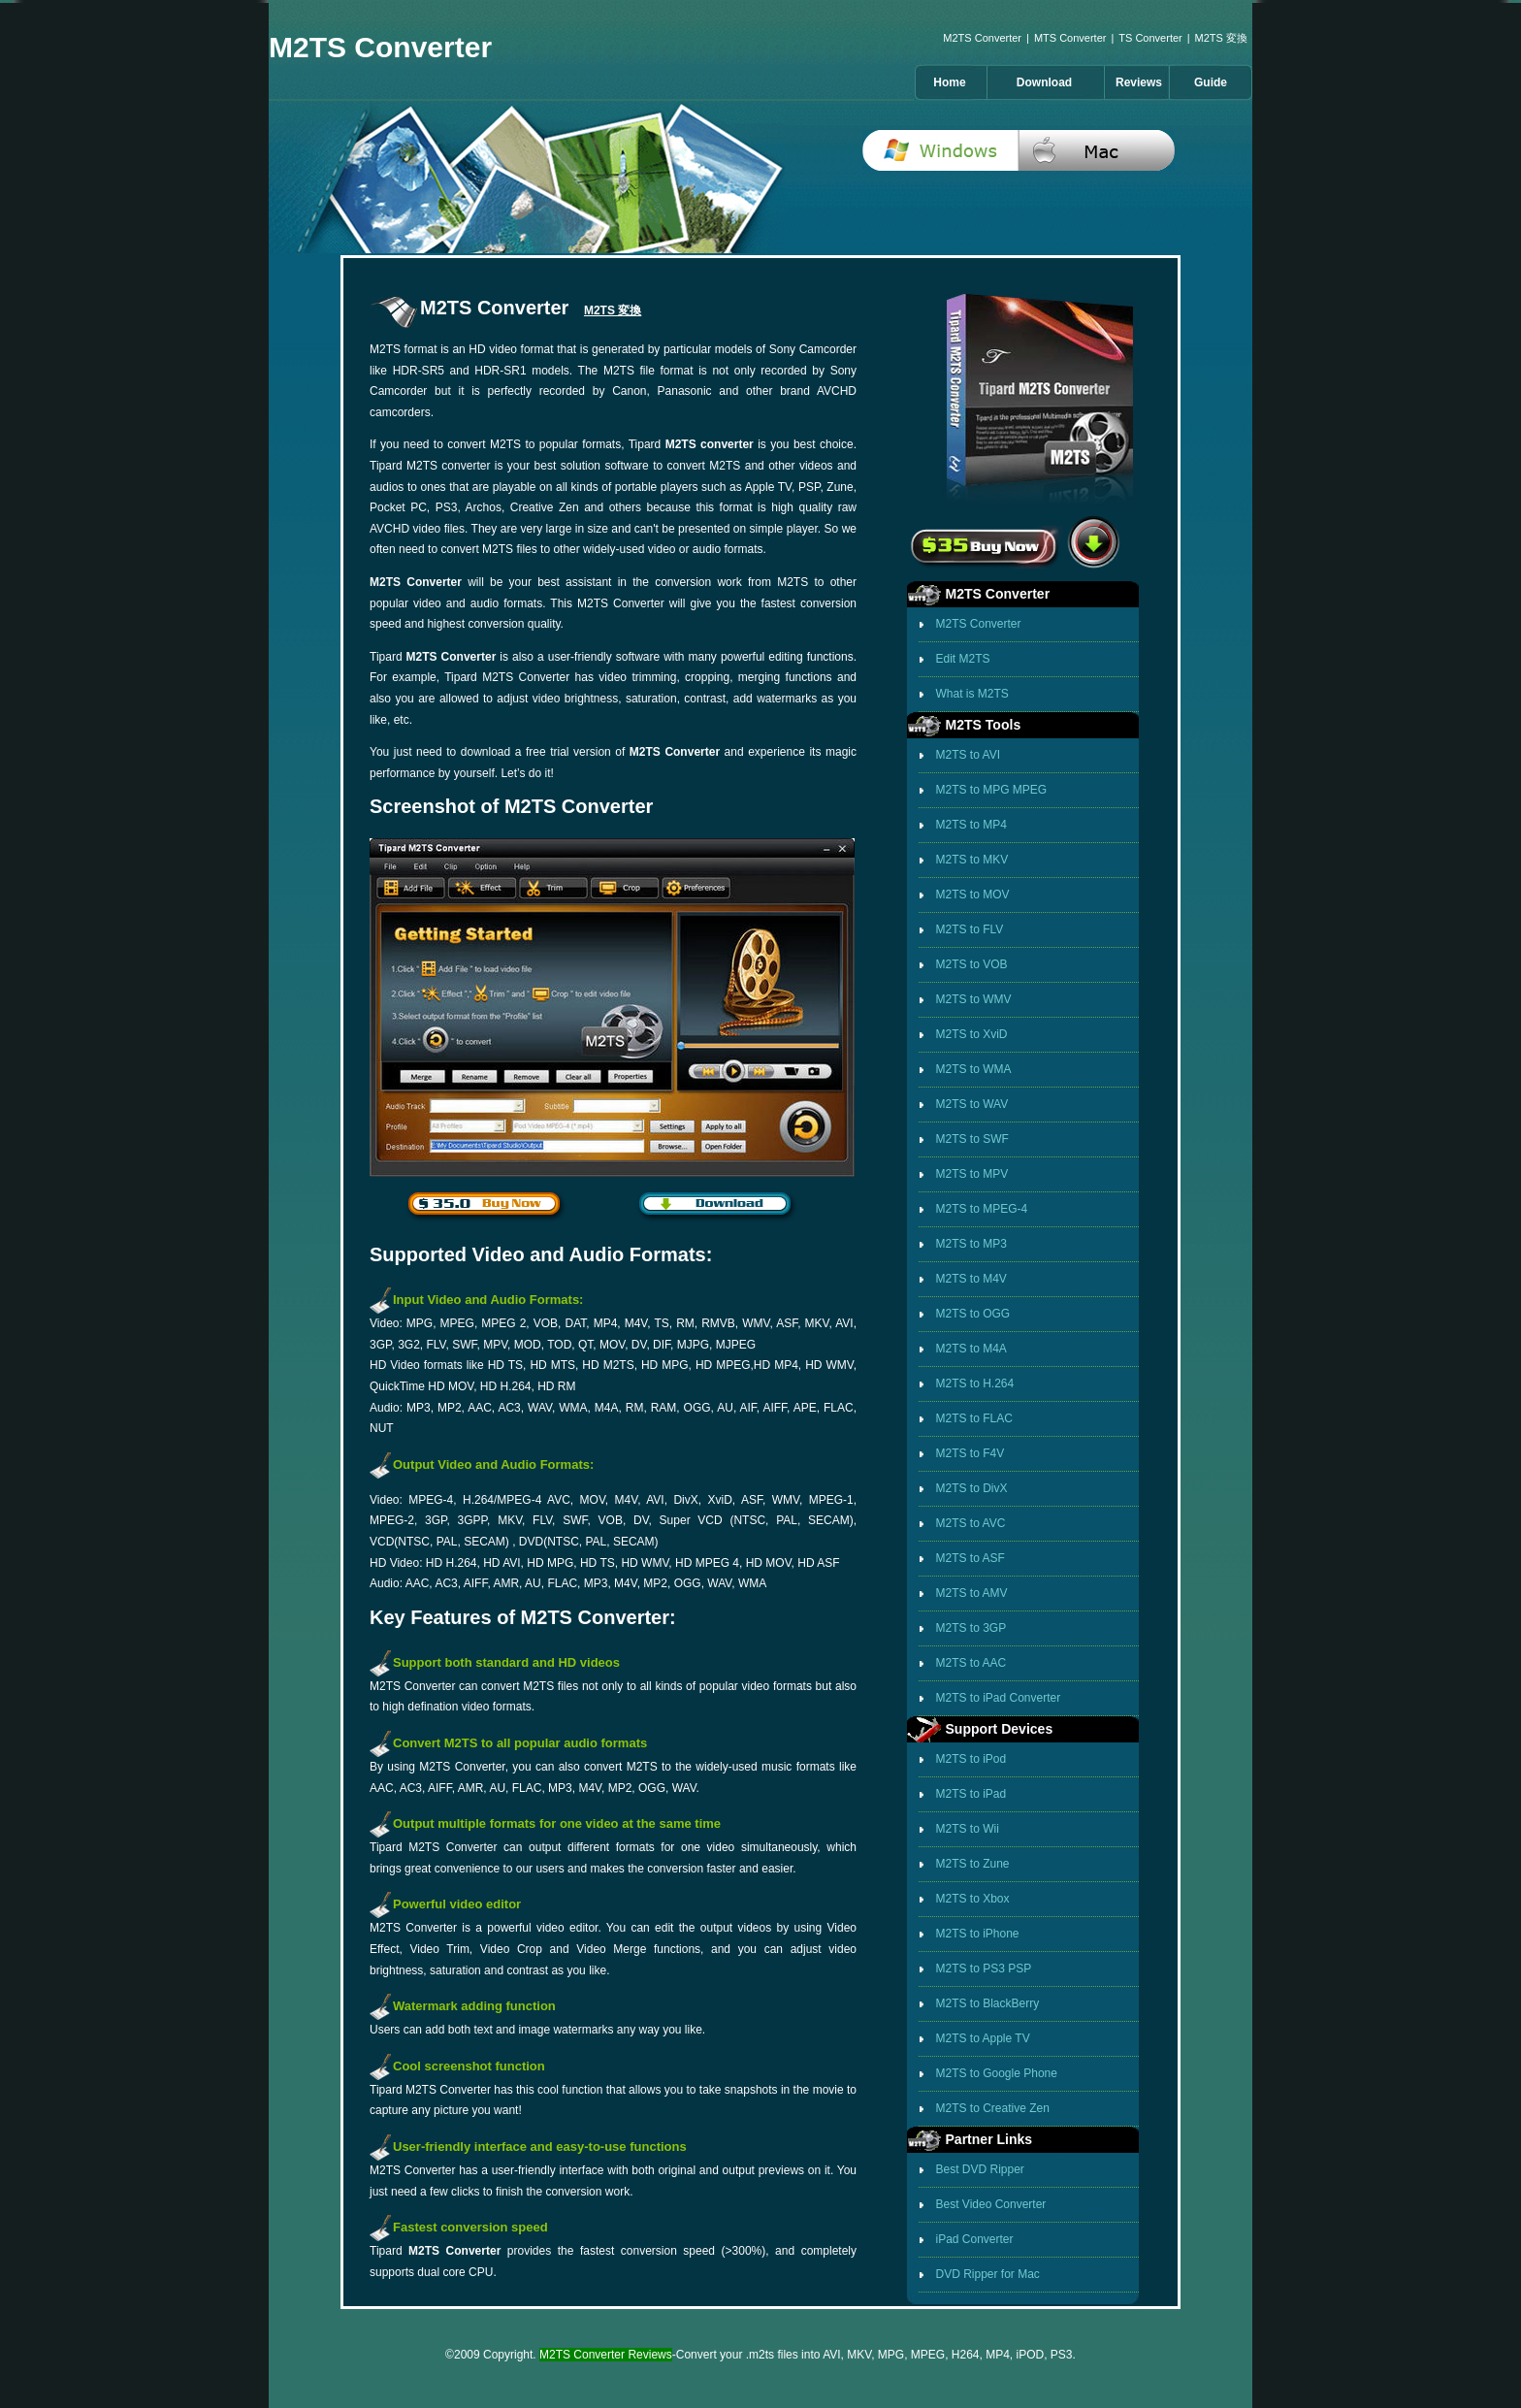 Image resolution: width=1521 pixels, height=2408 pixels. I want to click on M2TS to WAV, so click(972, 1104).